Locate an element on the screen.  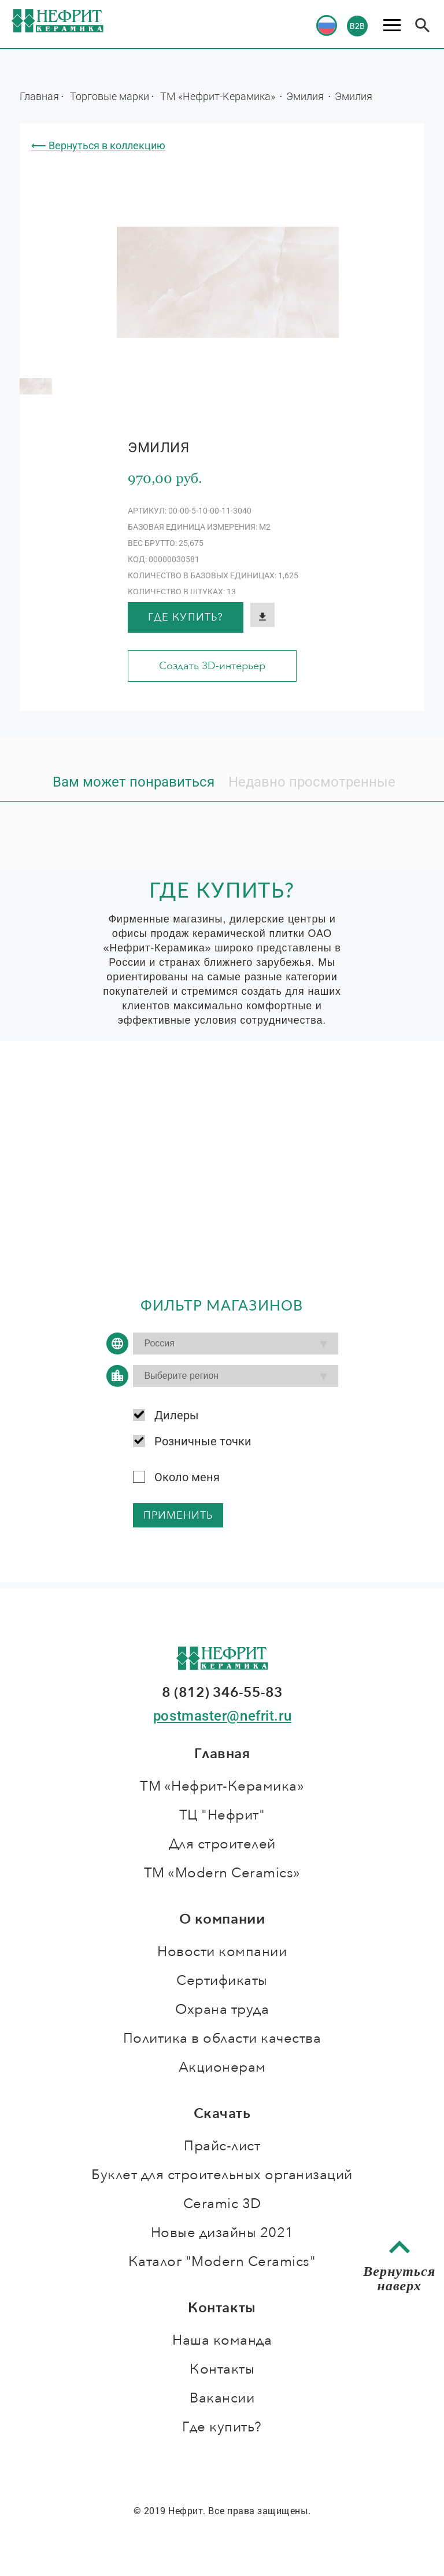
Контакты is located at coordinates (222, 2369).